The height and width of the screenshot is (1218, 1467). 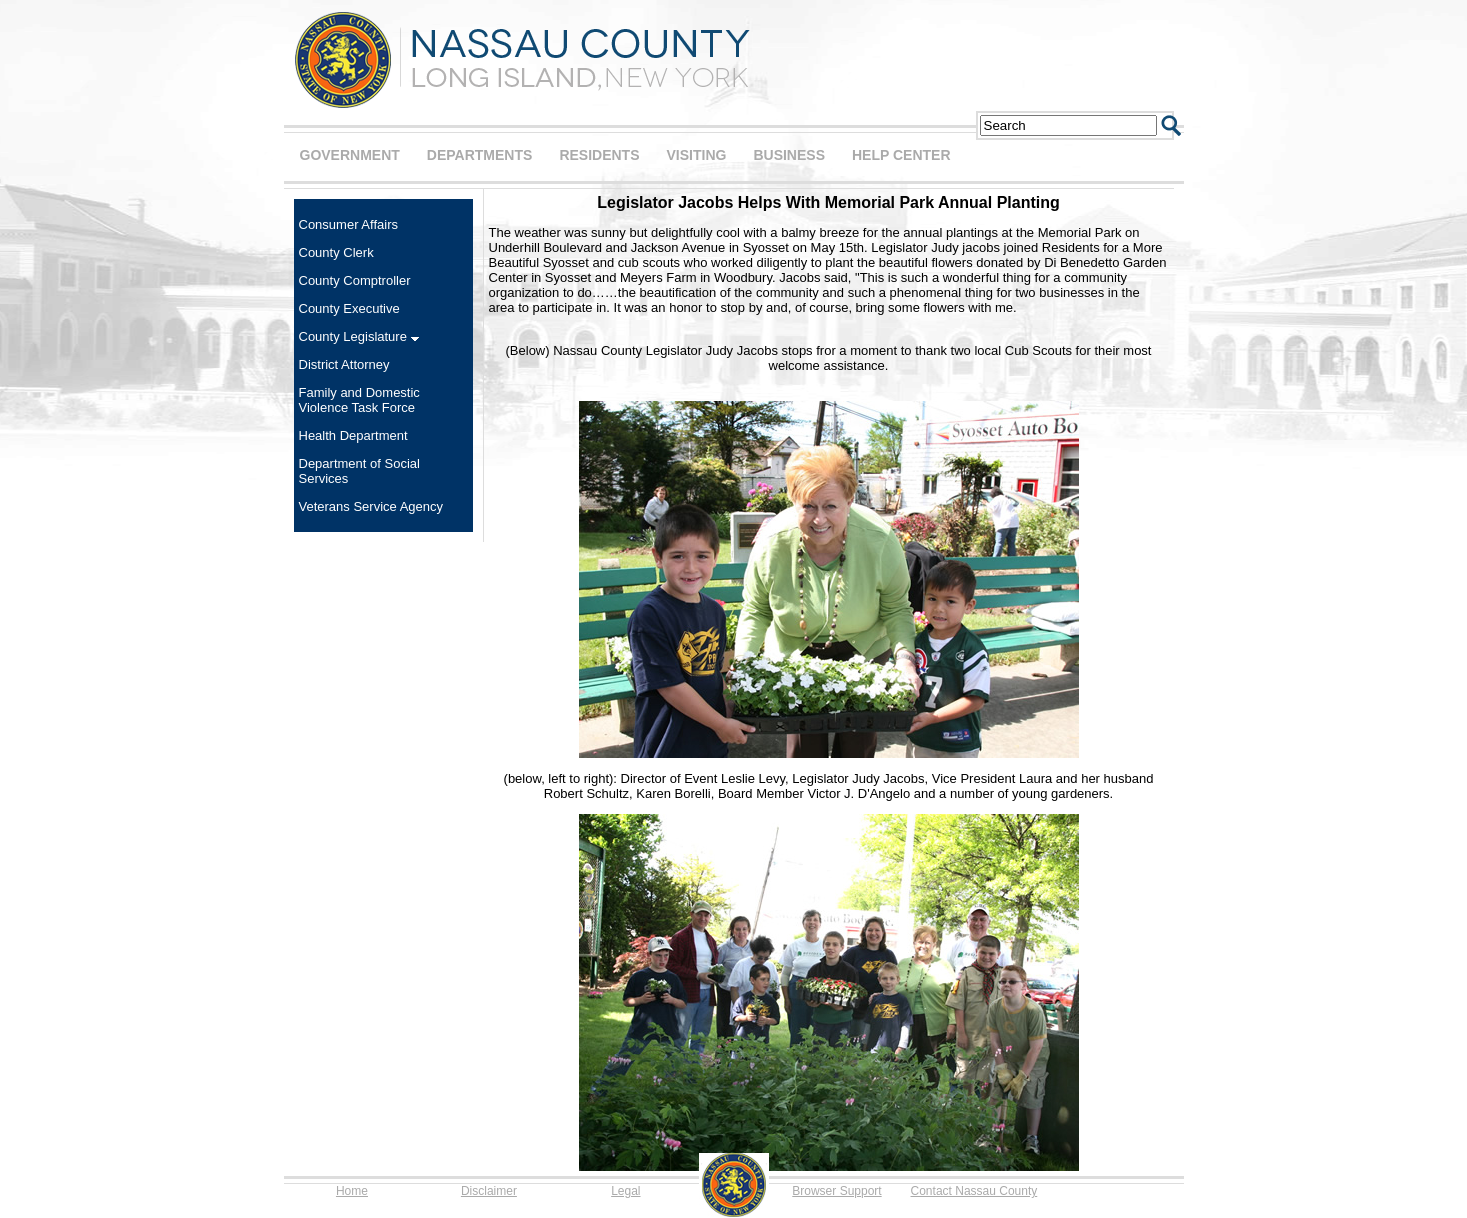 I want to click on Legal, so click(x=625, y=1191).